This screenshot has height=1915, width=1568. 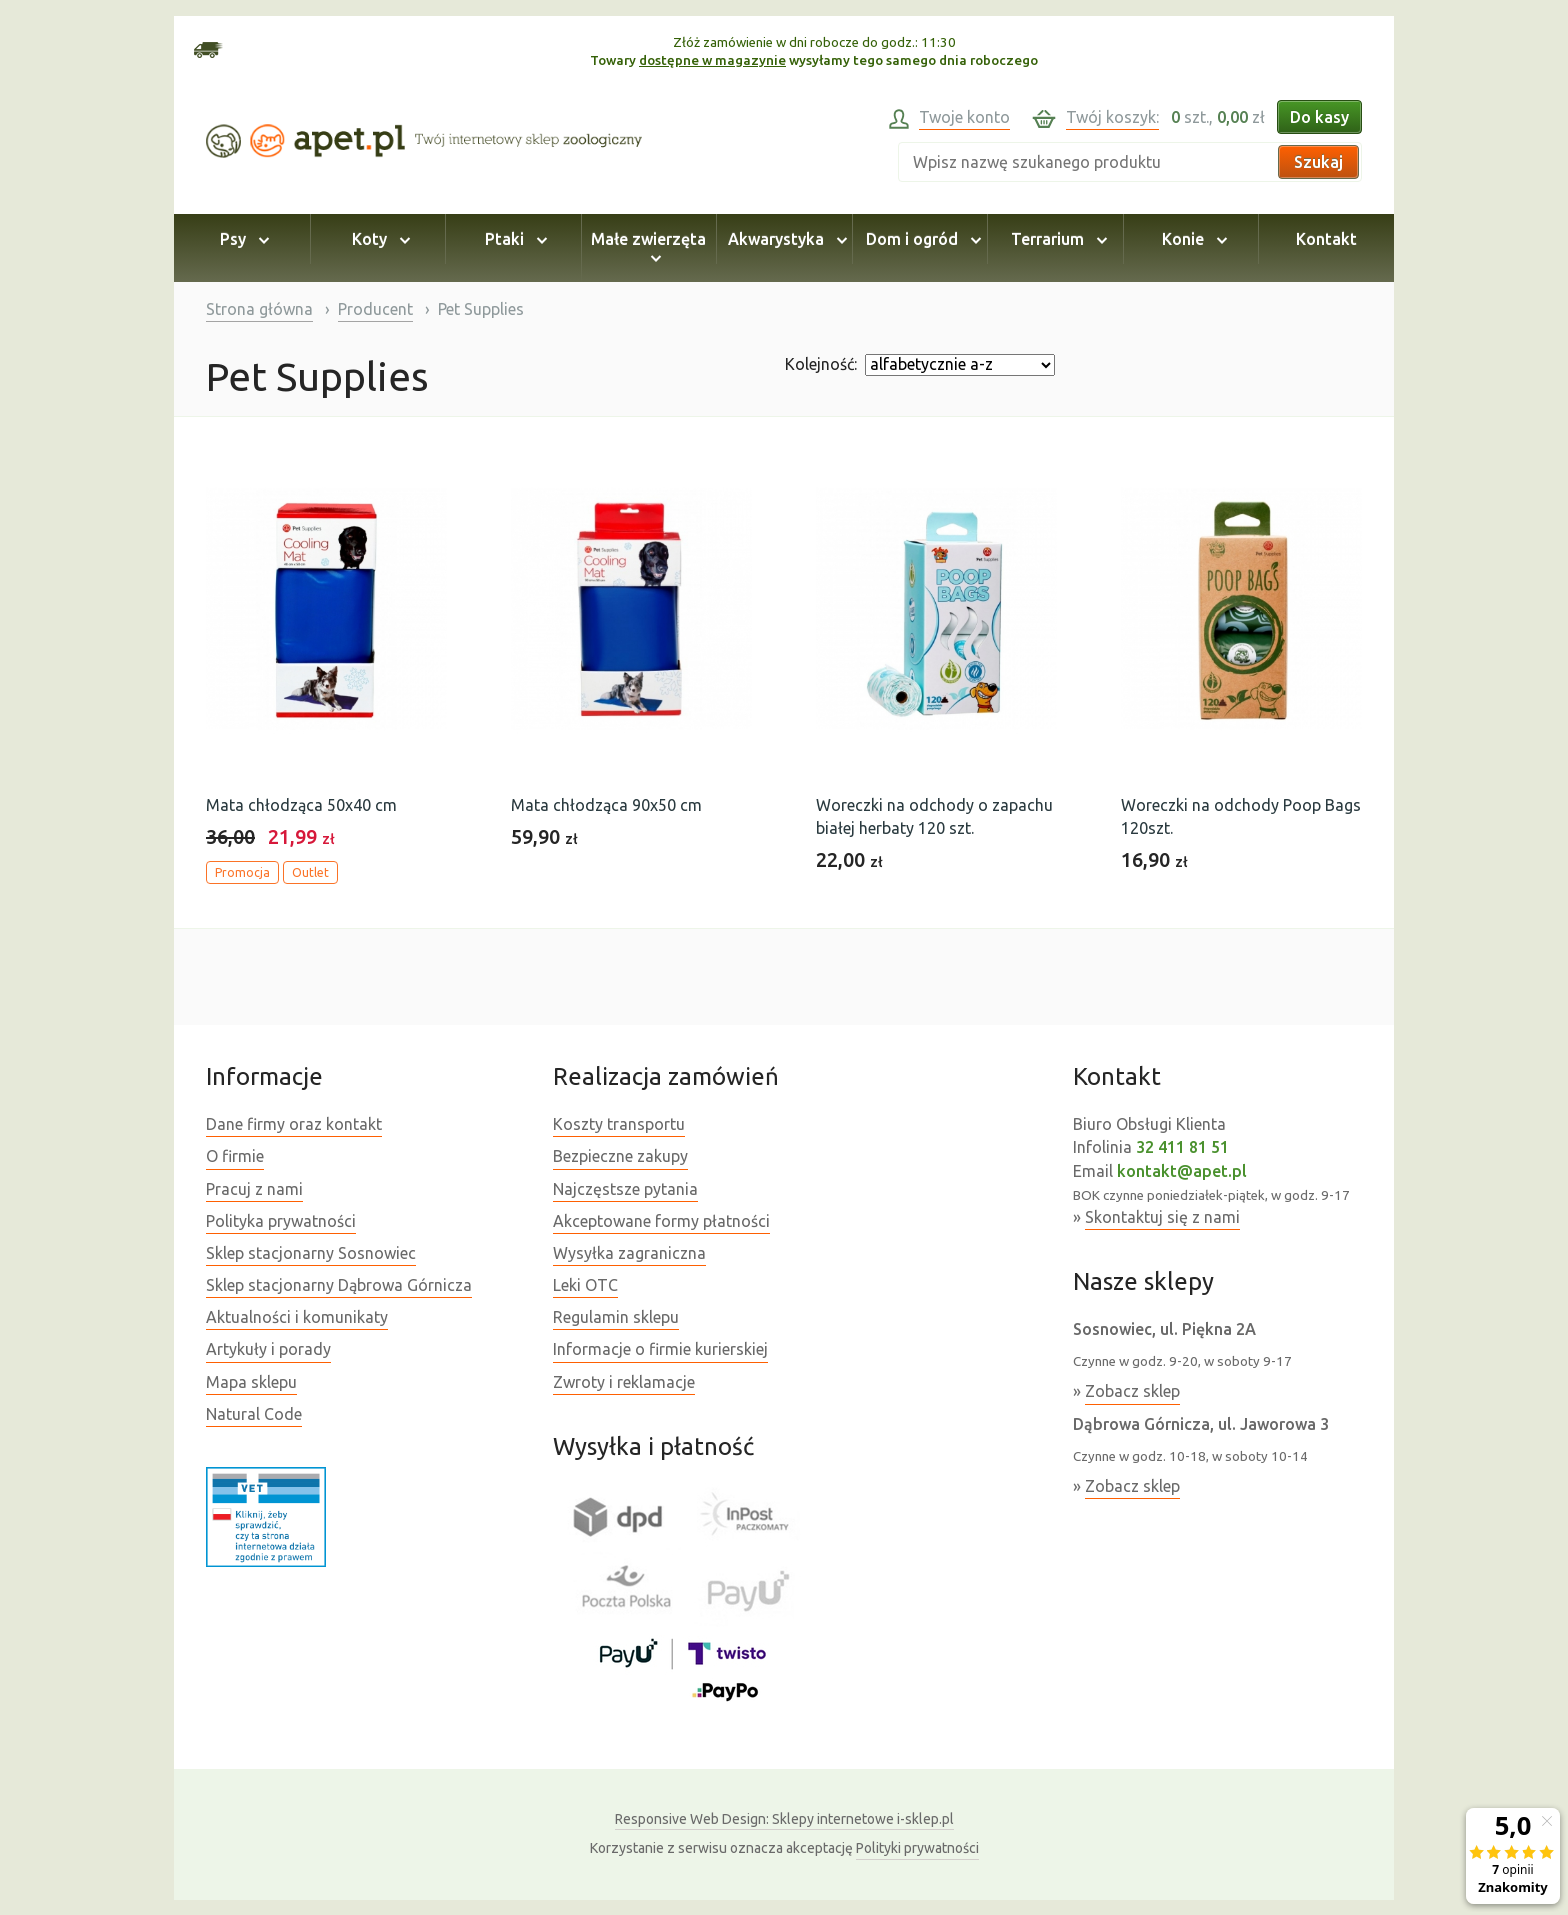 What do you see at coordinates (1326, 239) in the screenshot?
I see `Kontakt` at bounding box center [1326, 239].